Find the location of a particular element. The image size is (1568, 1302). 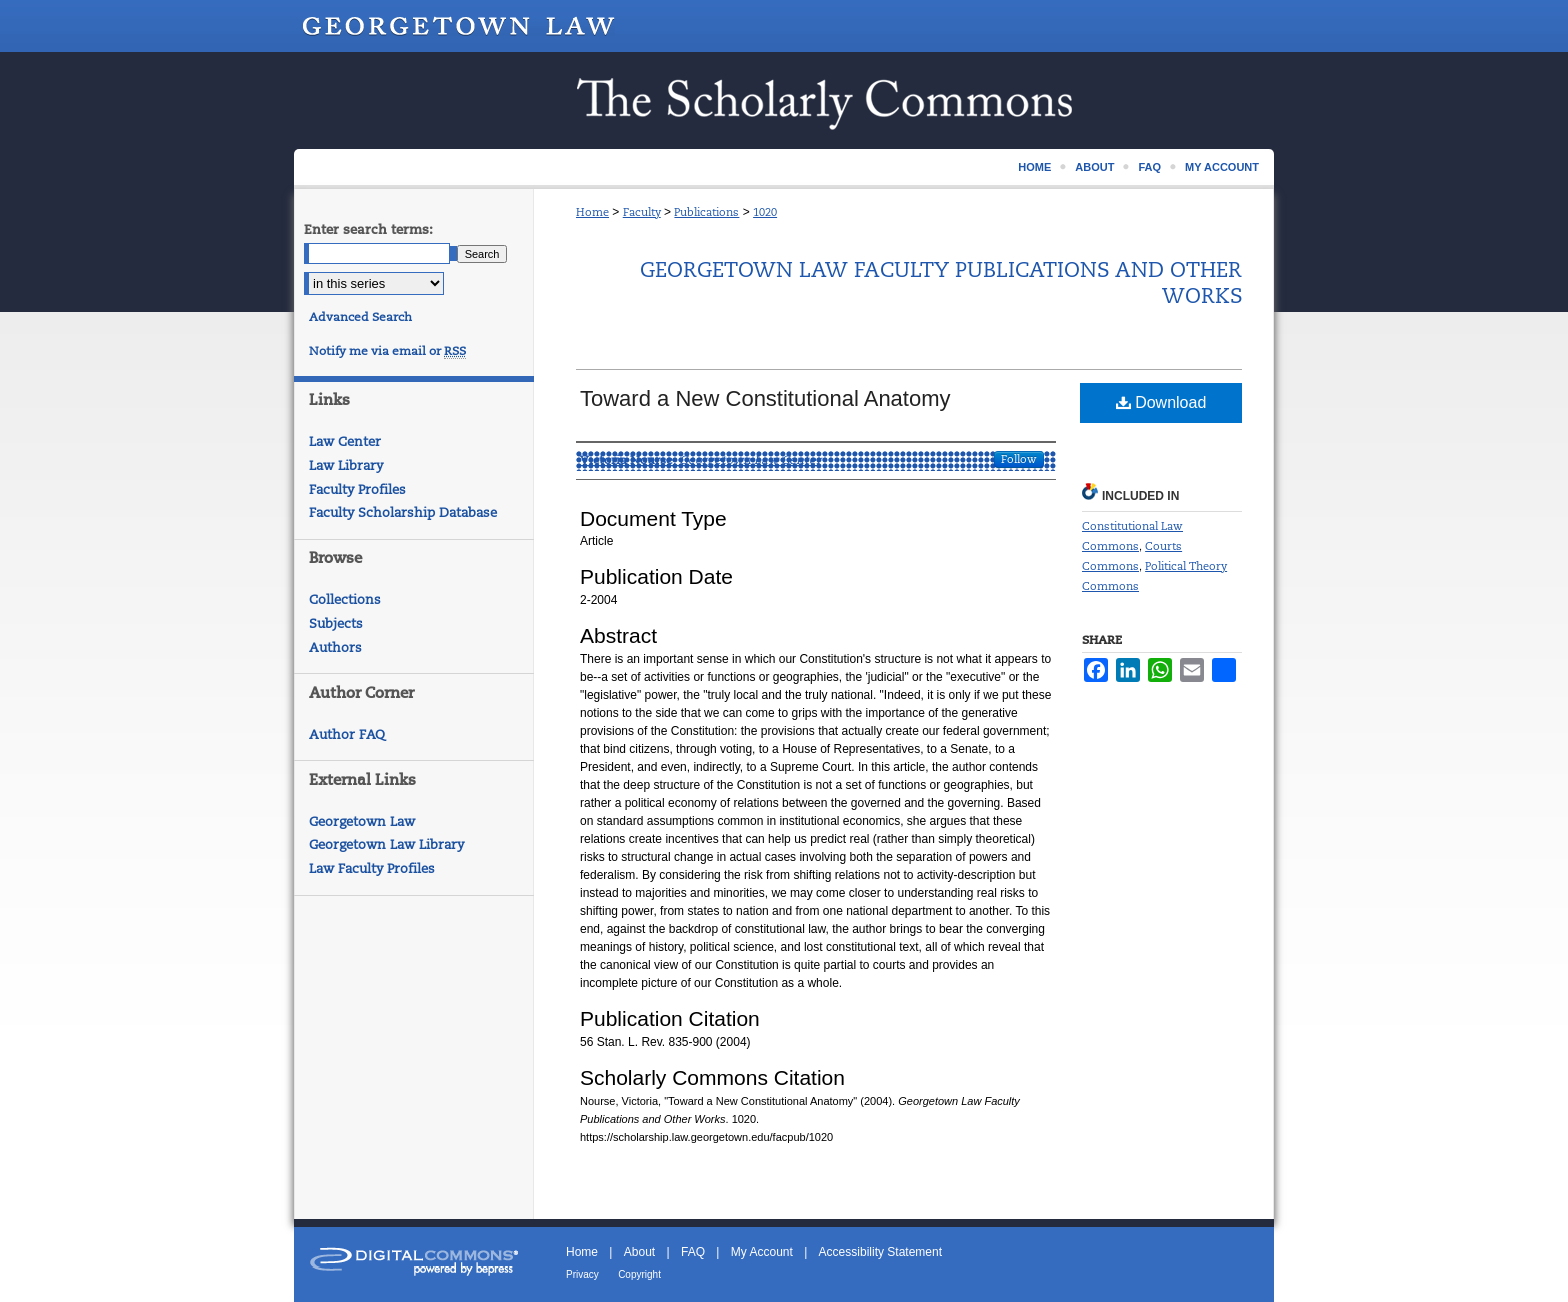

Authors is located at coordinates (335, 647).